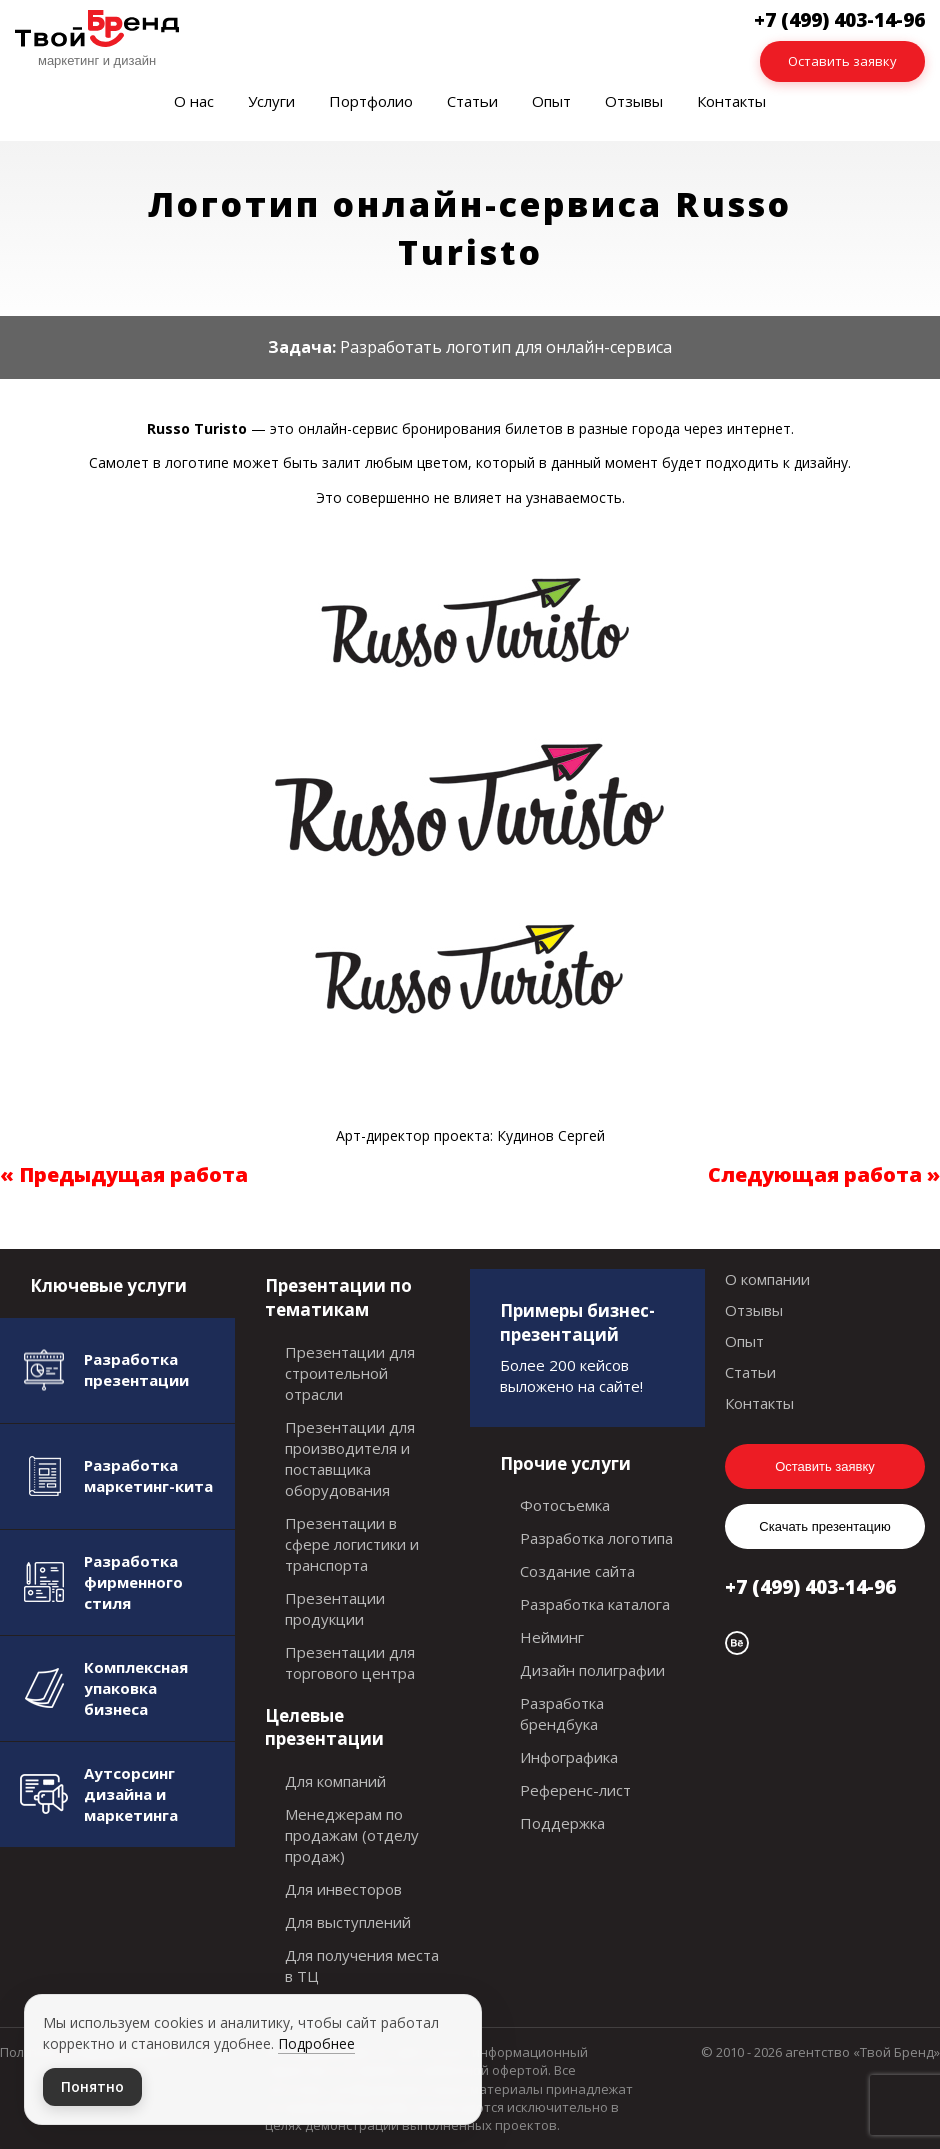 This screenshot has height=2149, width=940. I want to click on Презентации для строительной отрасли, so click(350, 1373).